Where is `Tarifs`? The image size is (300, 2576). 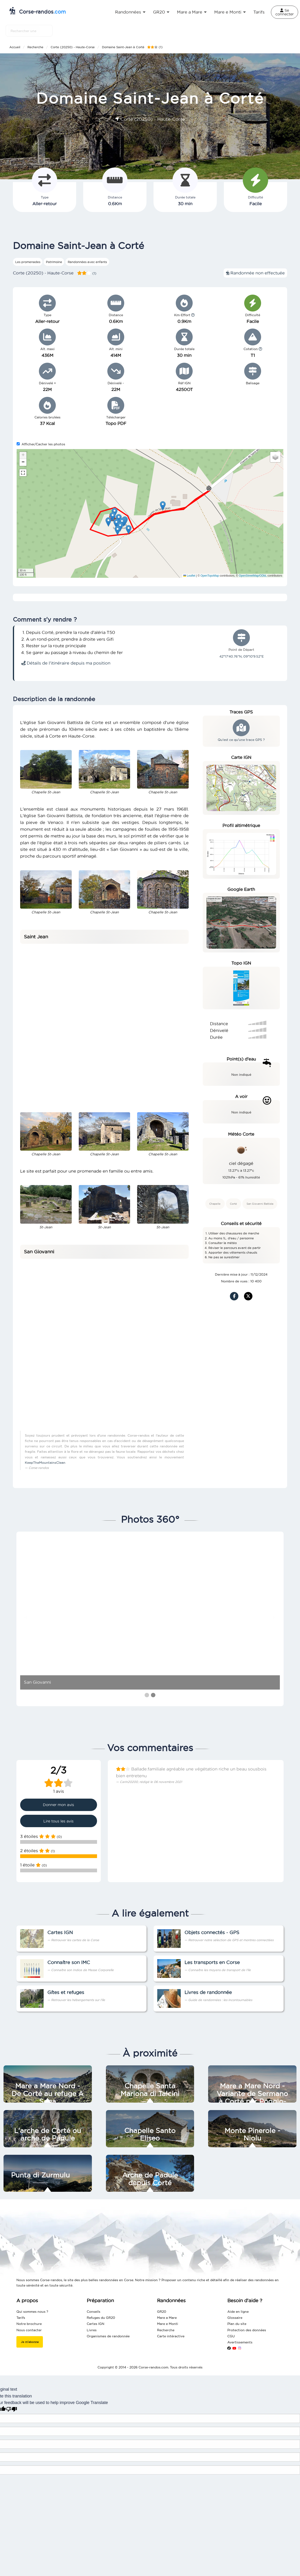
Tarifs is located at coordinates (20, 2417).